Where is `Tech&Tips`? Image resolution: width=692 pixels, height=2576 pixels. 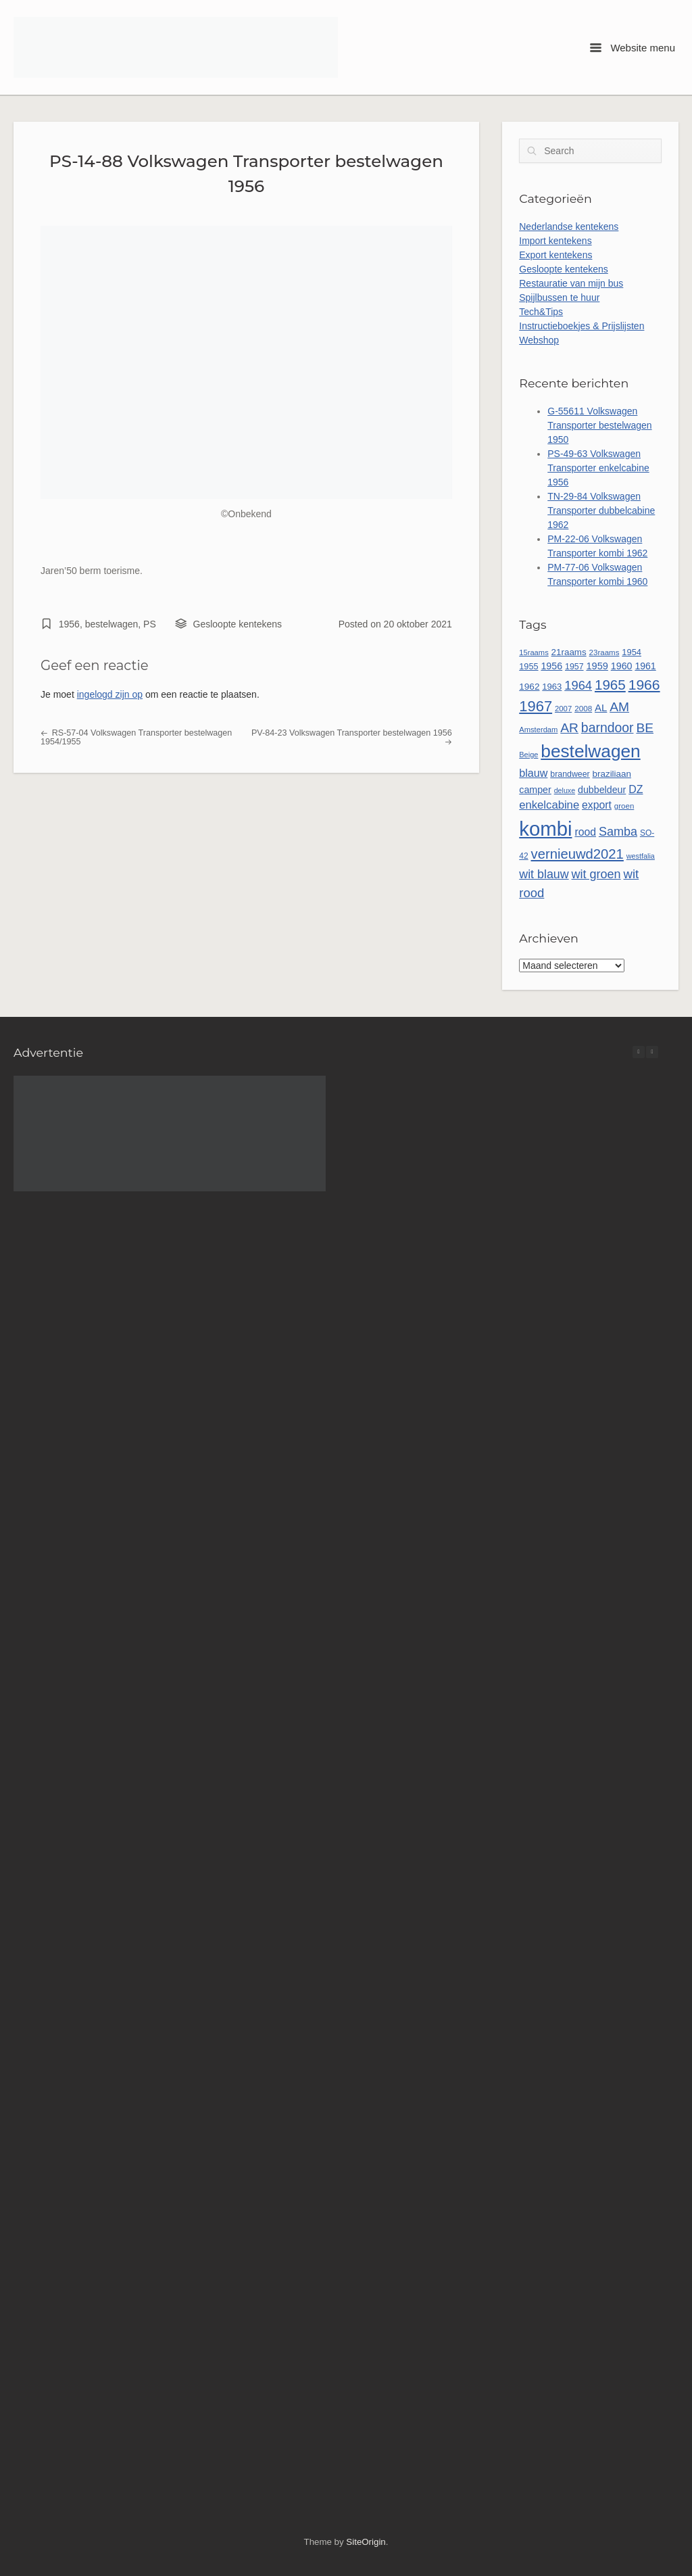 Tech&Tips is located at coordinates (541, 311).